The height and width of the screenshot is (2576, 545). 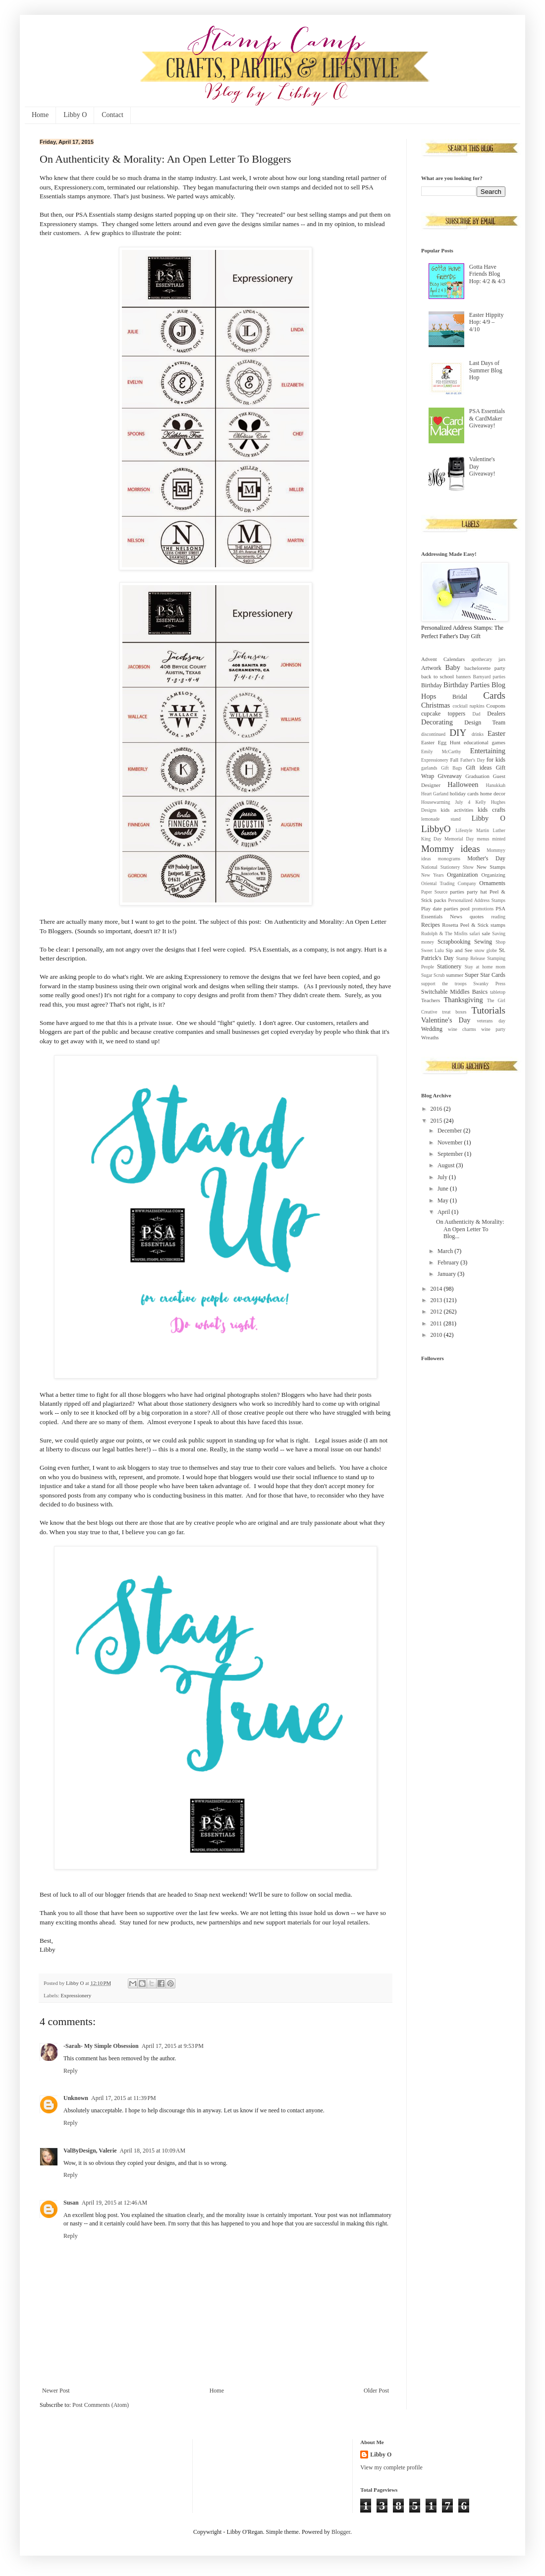 What do you see at coordinates (470, 958) in the screenshot?
I see `Stamp Release` at bounding box center [470, 958].